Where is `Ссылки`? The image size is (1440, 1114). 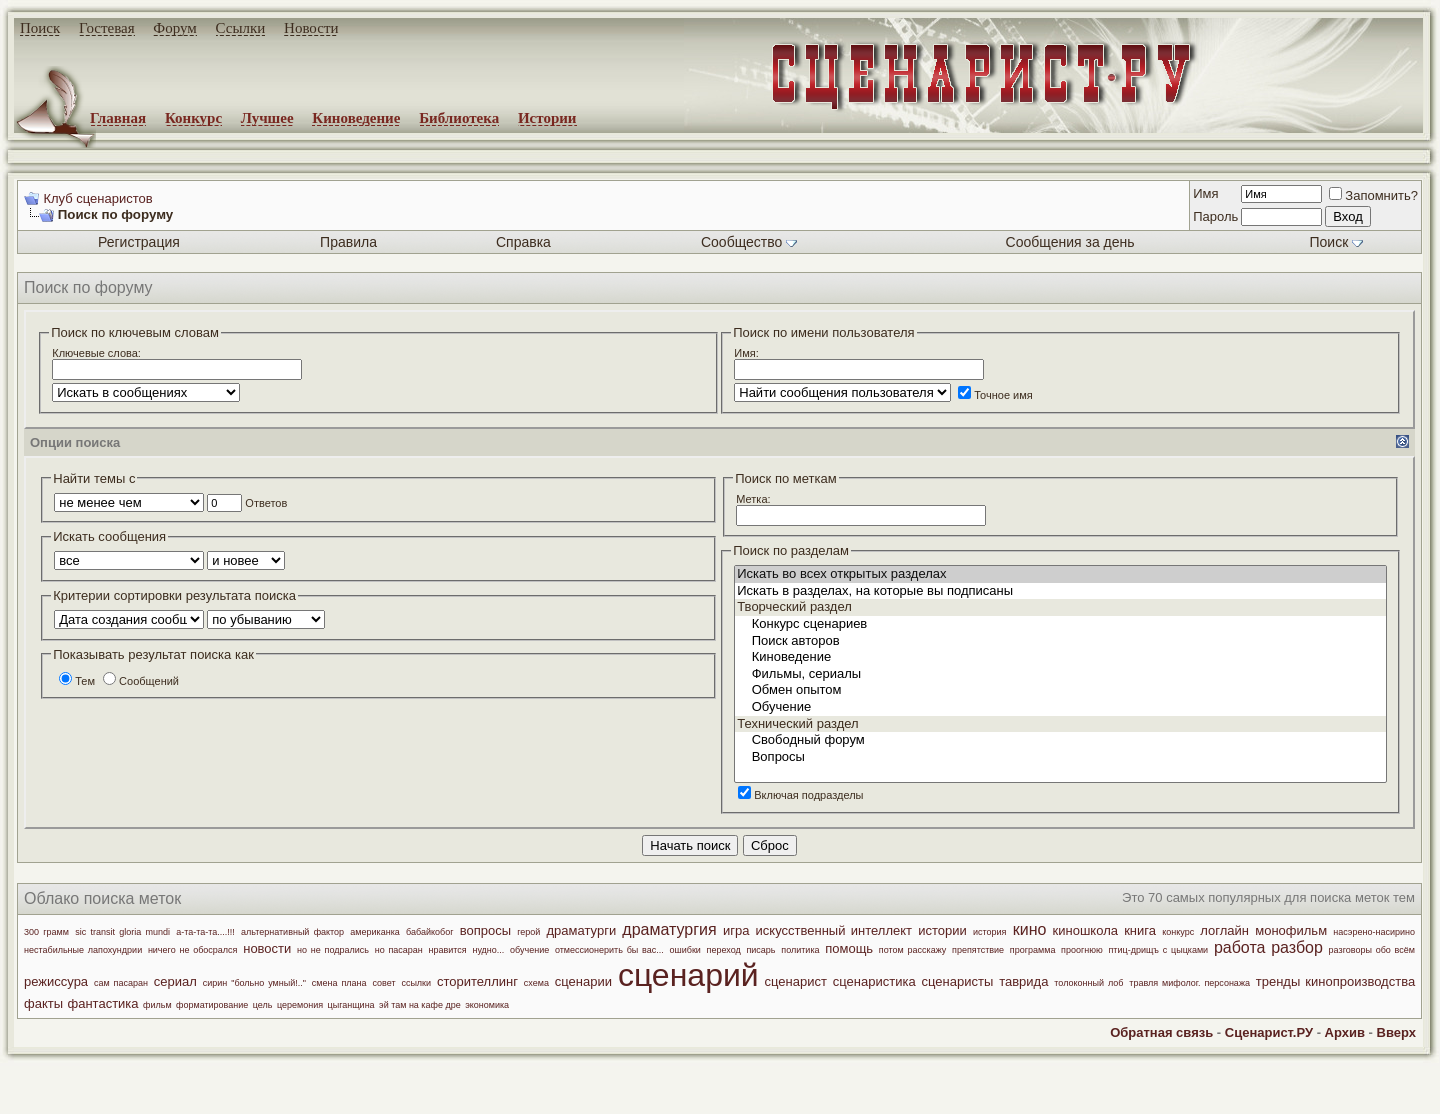 Ссылки is located at coordinates (241, 28).